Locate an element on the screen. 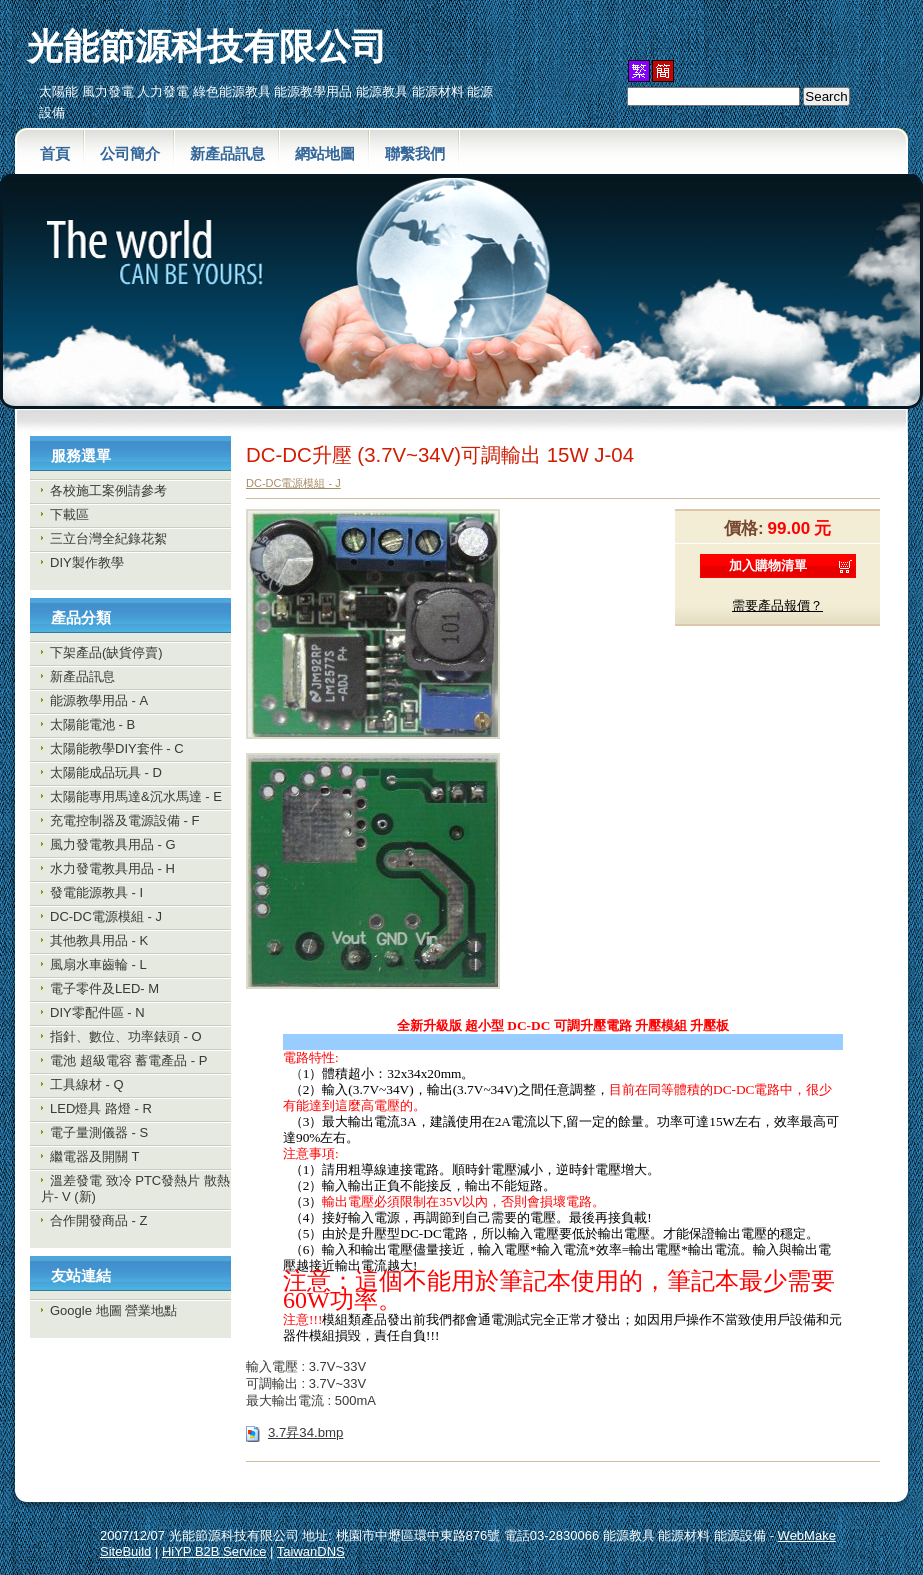 The image size is (923, 1575). 其他教具用品 - K is located at coordinates (99, 940).